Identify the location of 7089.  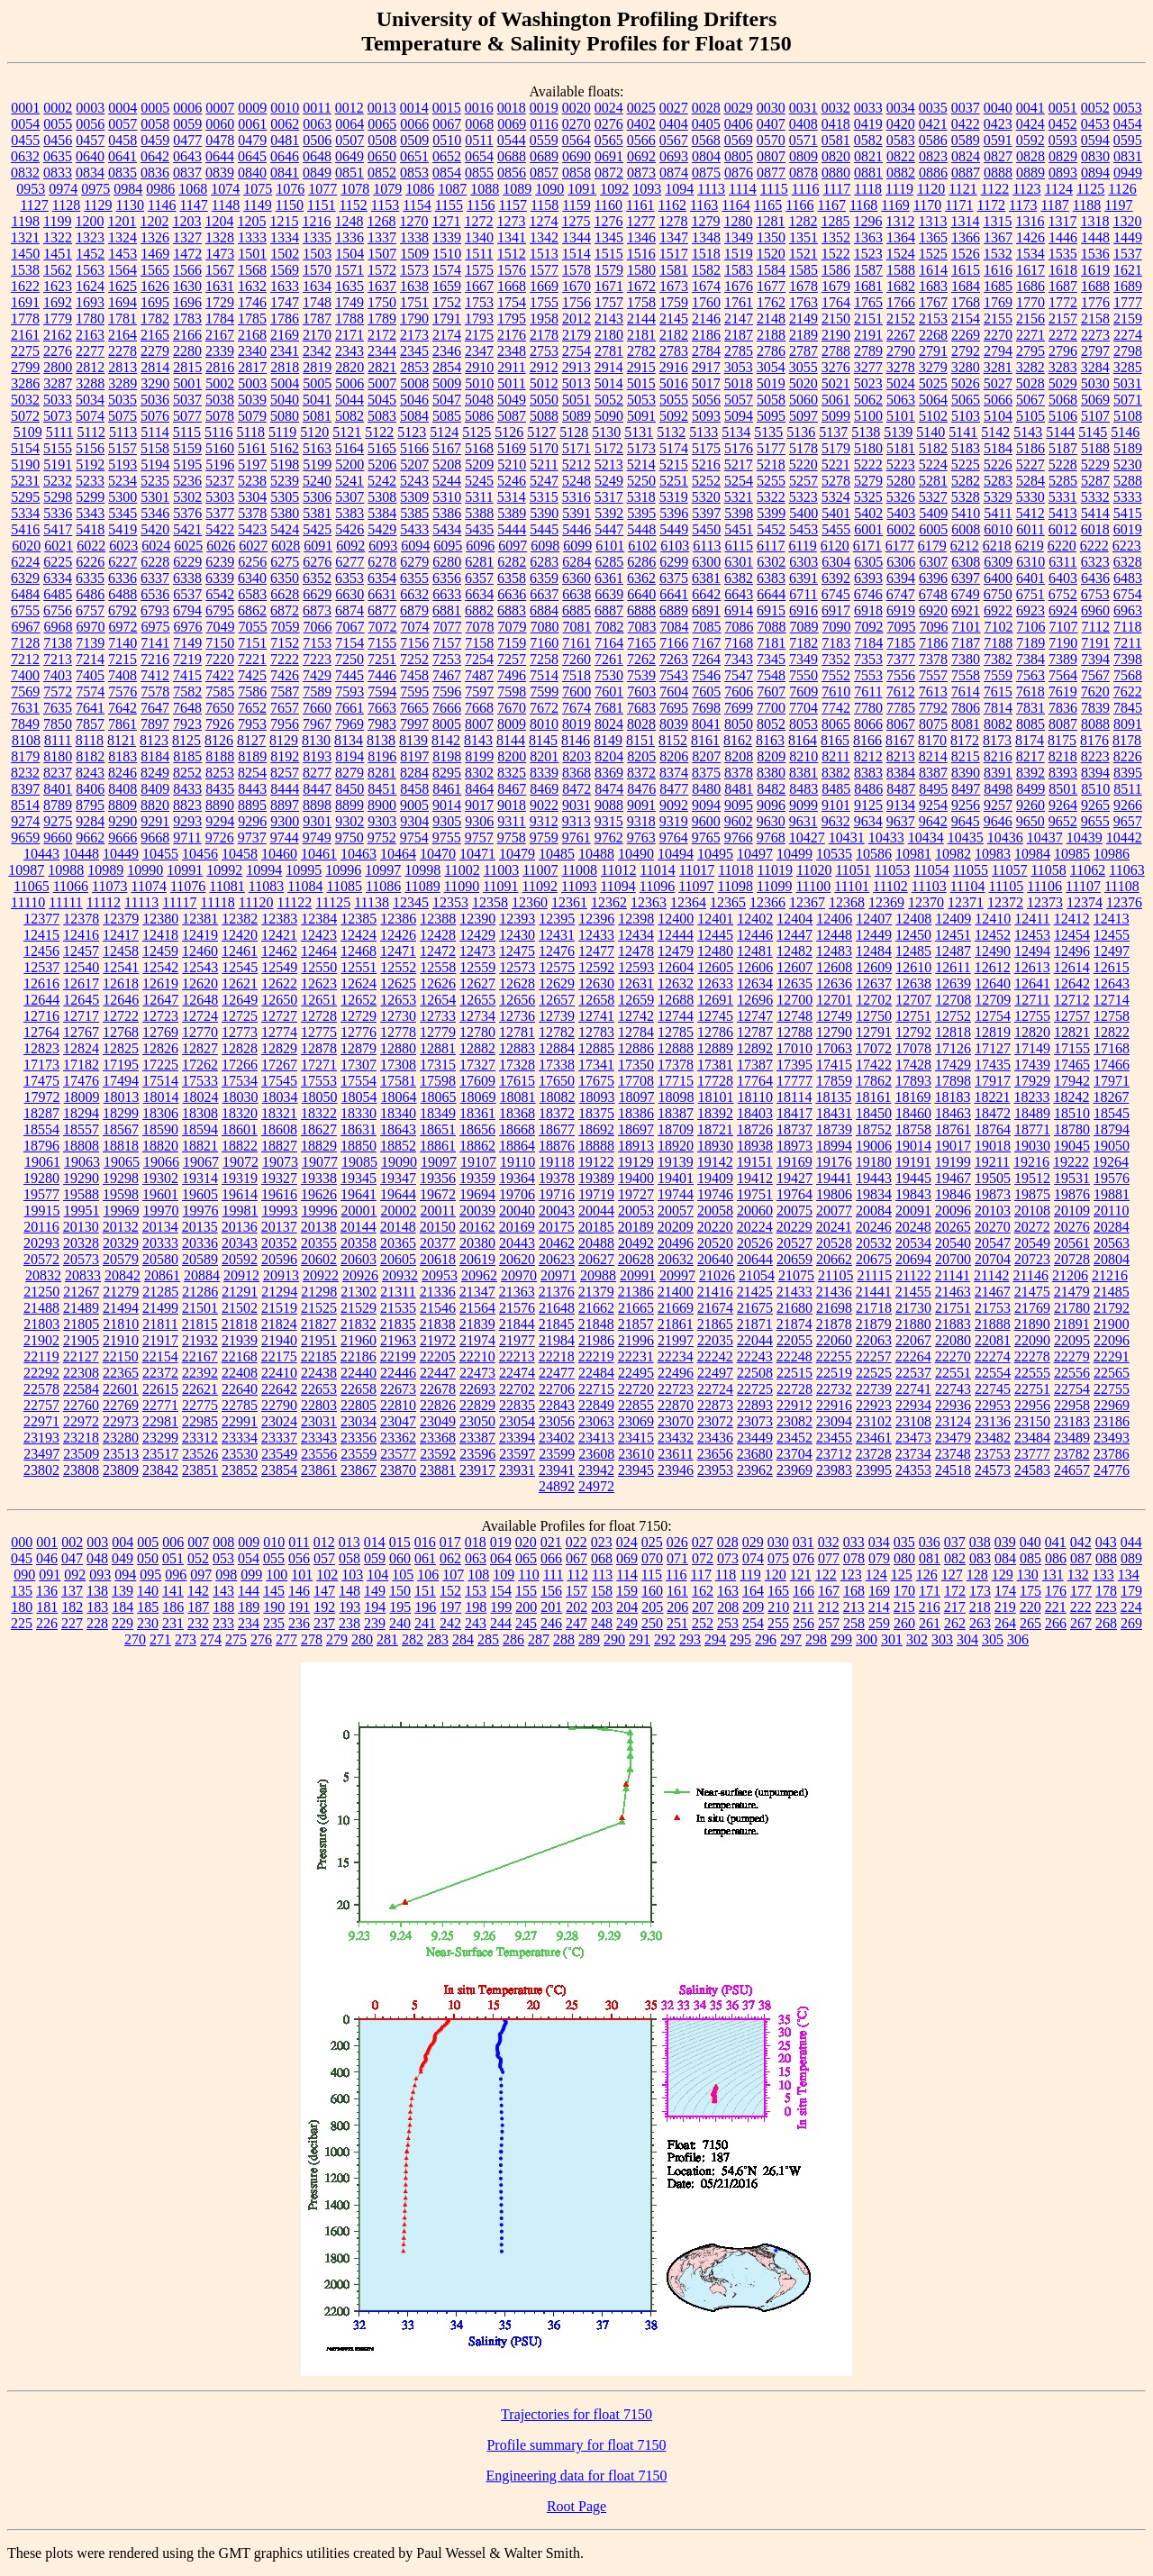
(804, 626).